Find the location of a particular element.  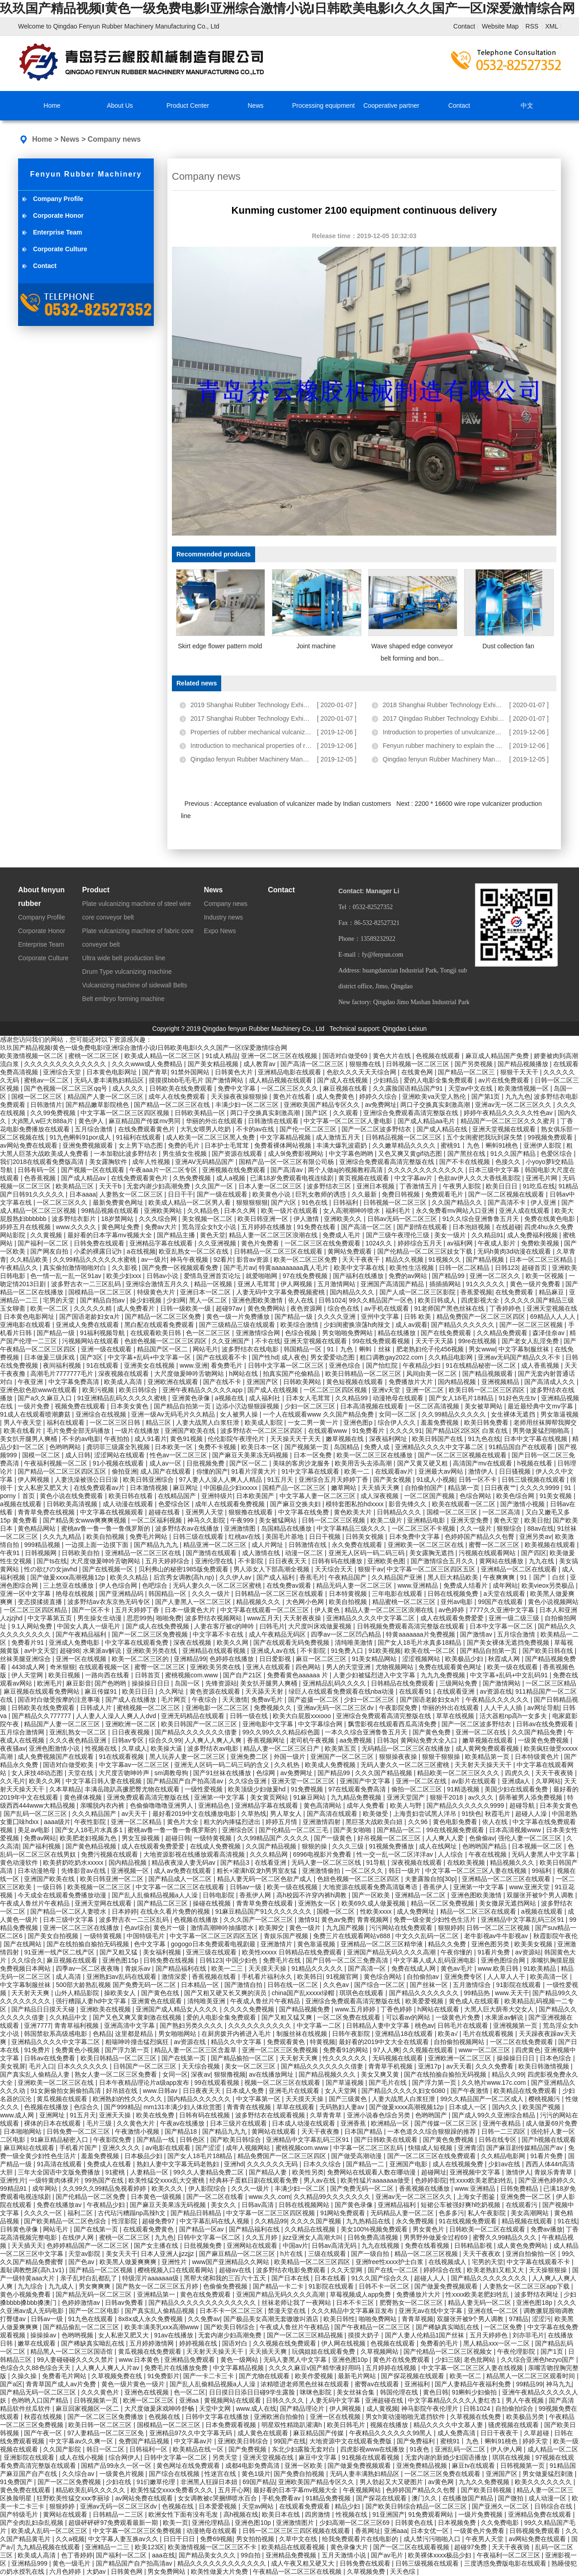

亚洲免费专区 is located at coordinates (464, 1976).